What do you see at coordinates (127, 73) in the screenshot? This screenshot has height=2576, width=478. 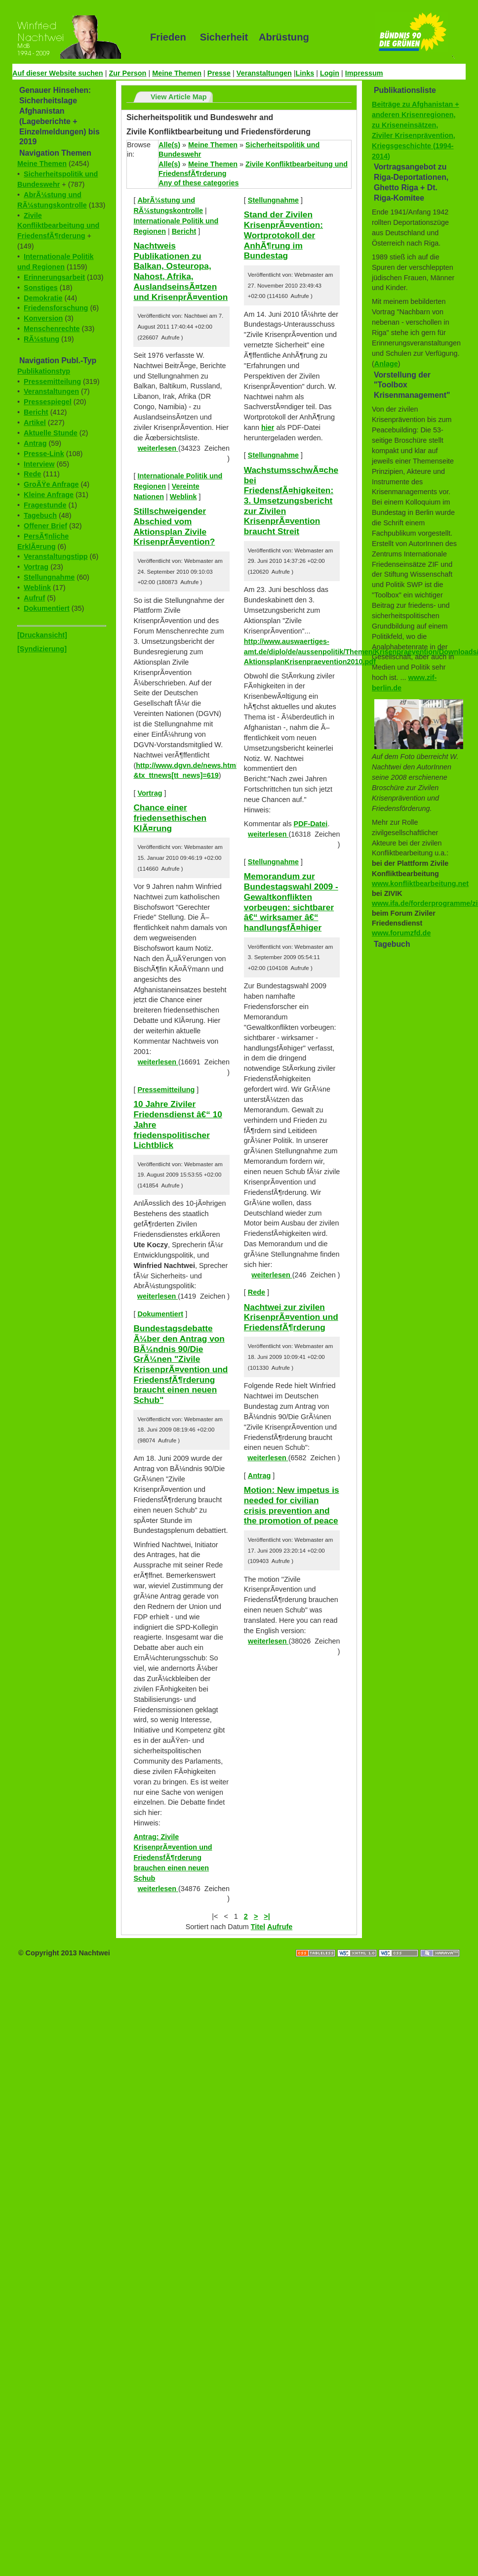 I see `Zur Person` at bounding box center [127, 73].